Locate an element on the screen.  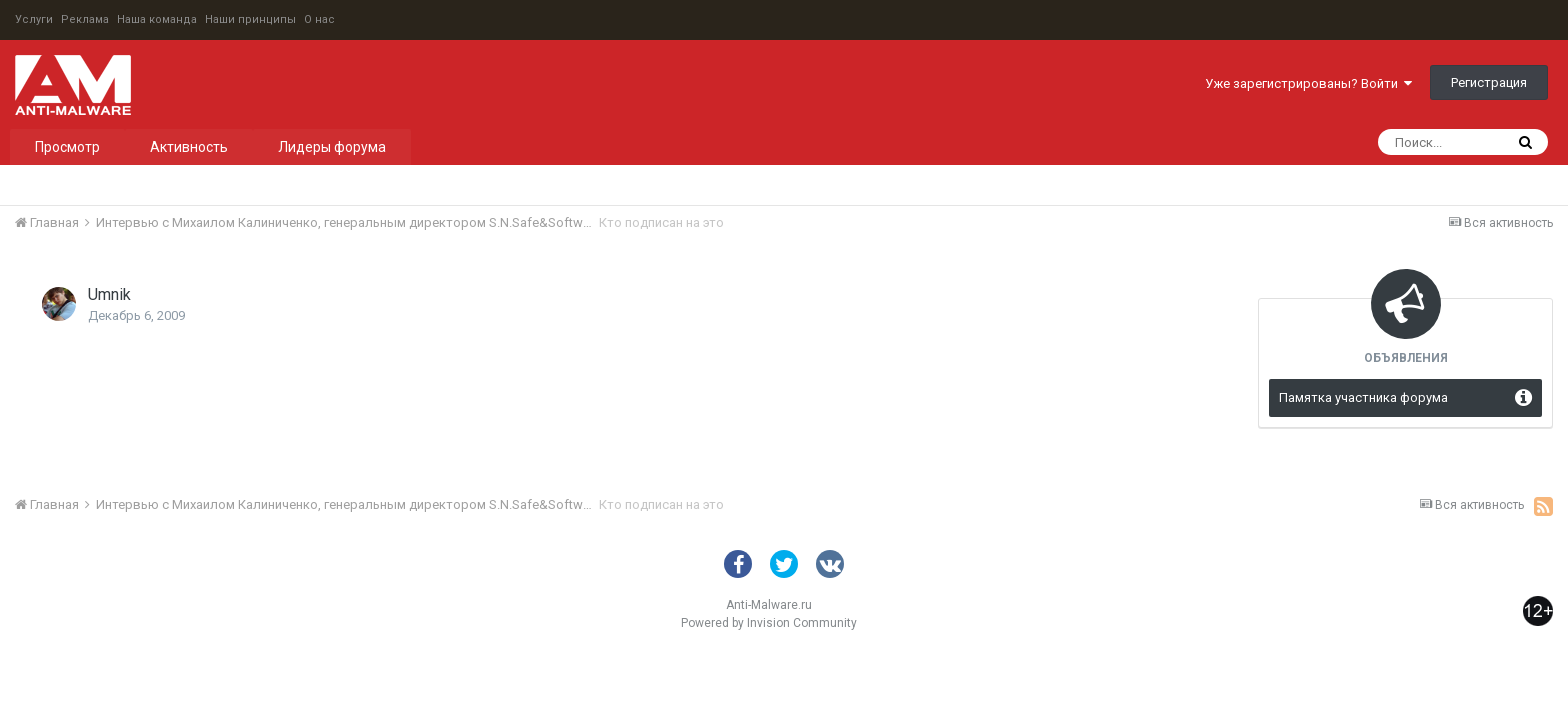
Лидеры форума is located at coordinates (332, 147).